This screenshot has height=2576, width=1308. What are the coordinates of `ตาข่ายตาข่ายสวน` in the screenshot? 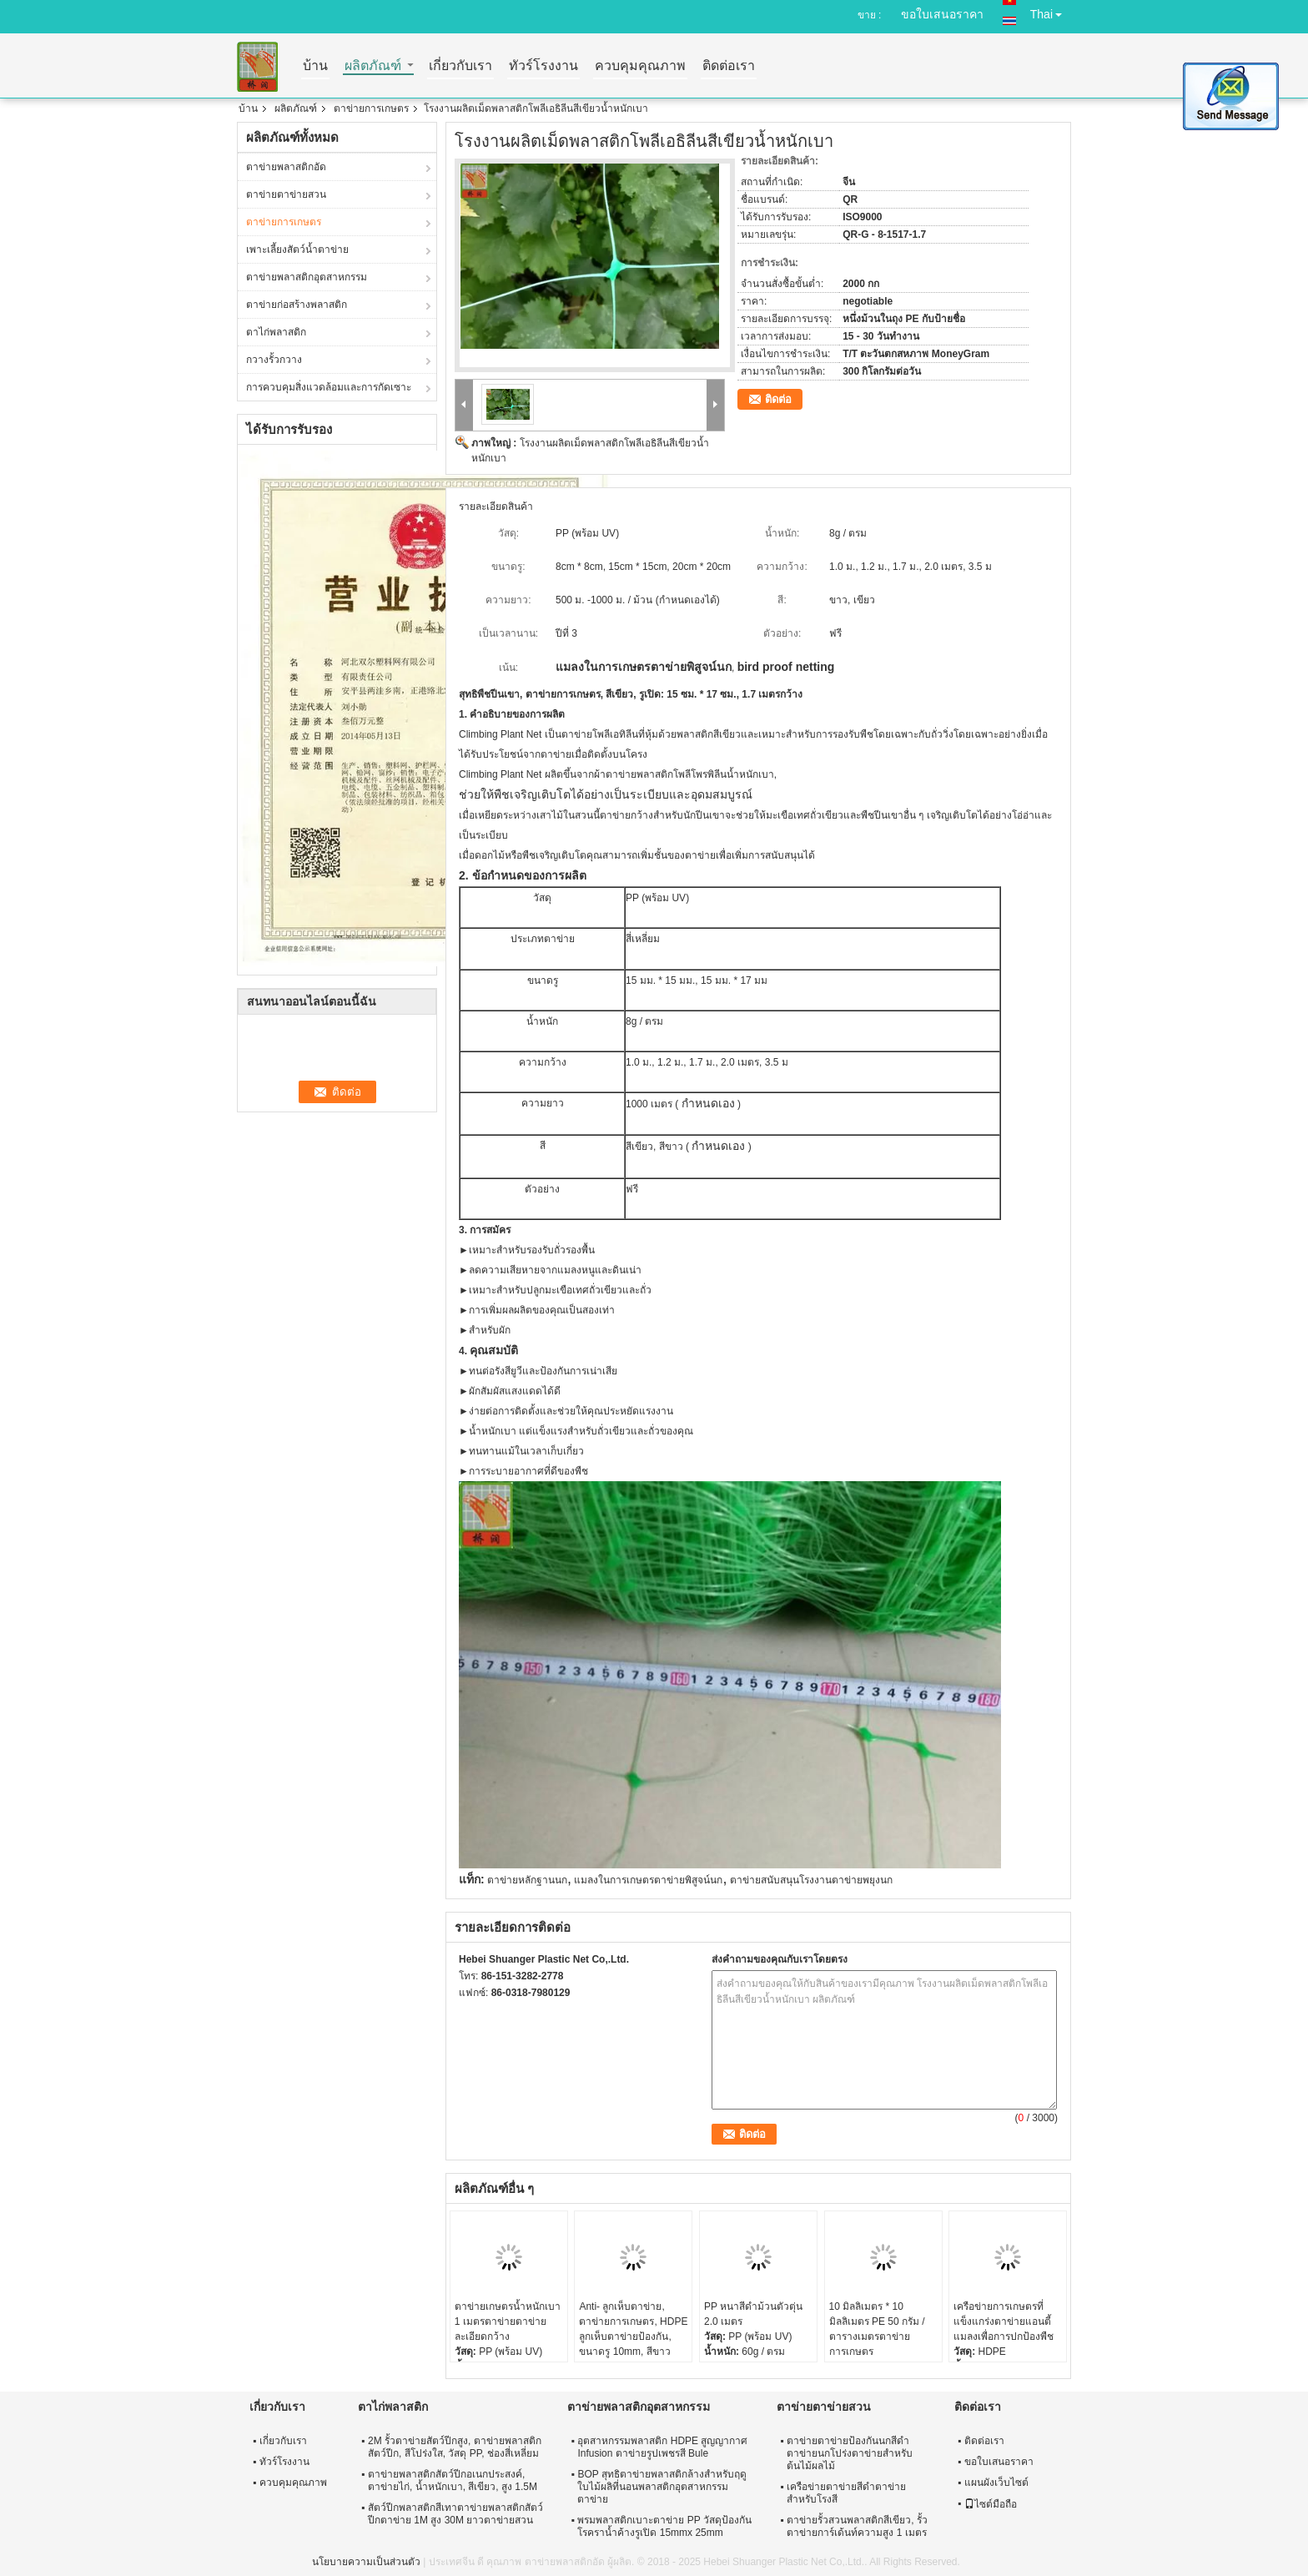 It's located at (286, 194).